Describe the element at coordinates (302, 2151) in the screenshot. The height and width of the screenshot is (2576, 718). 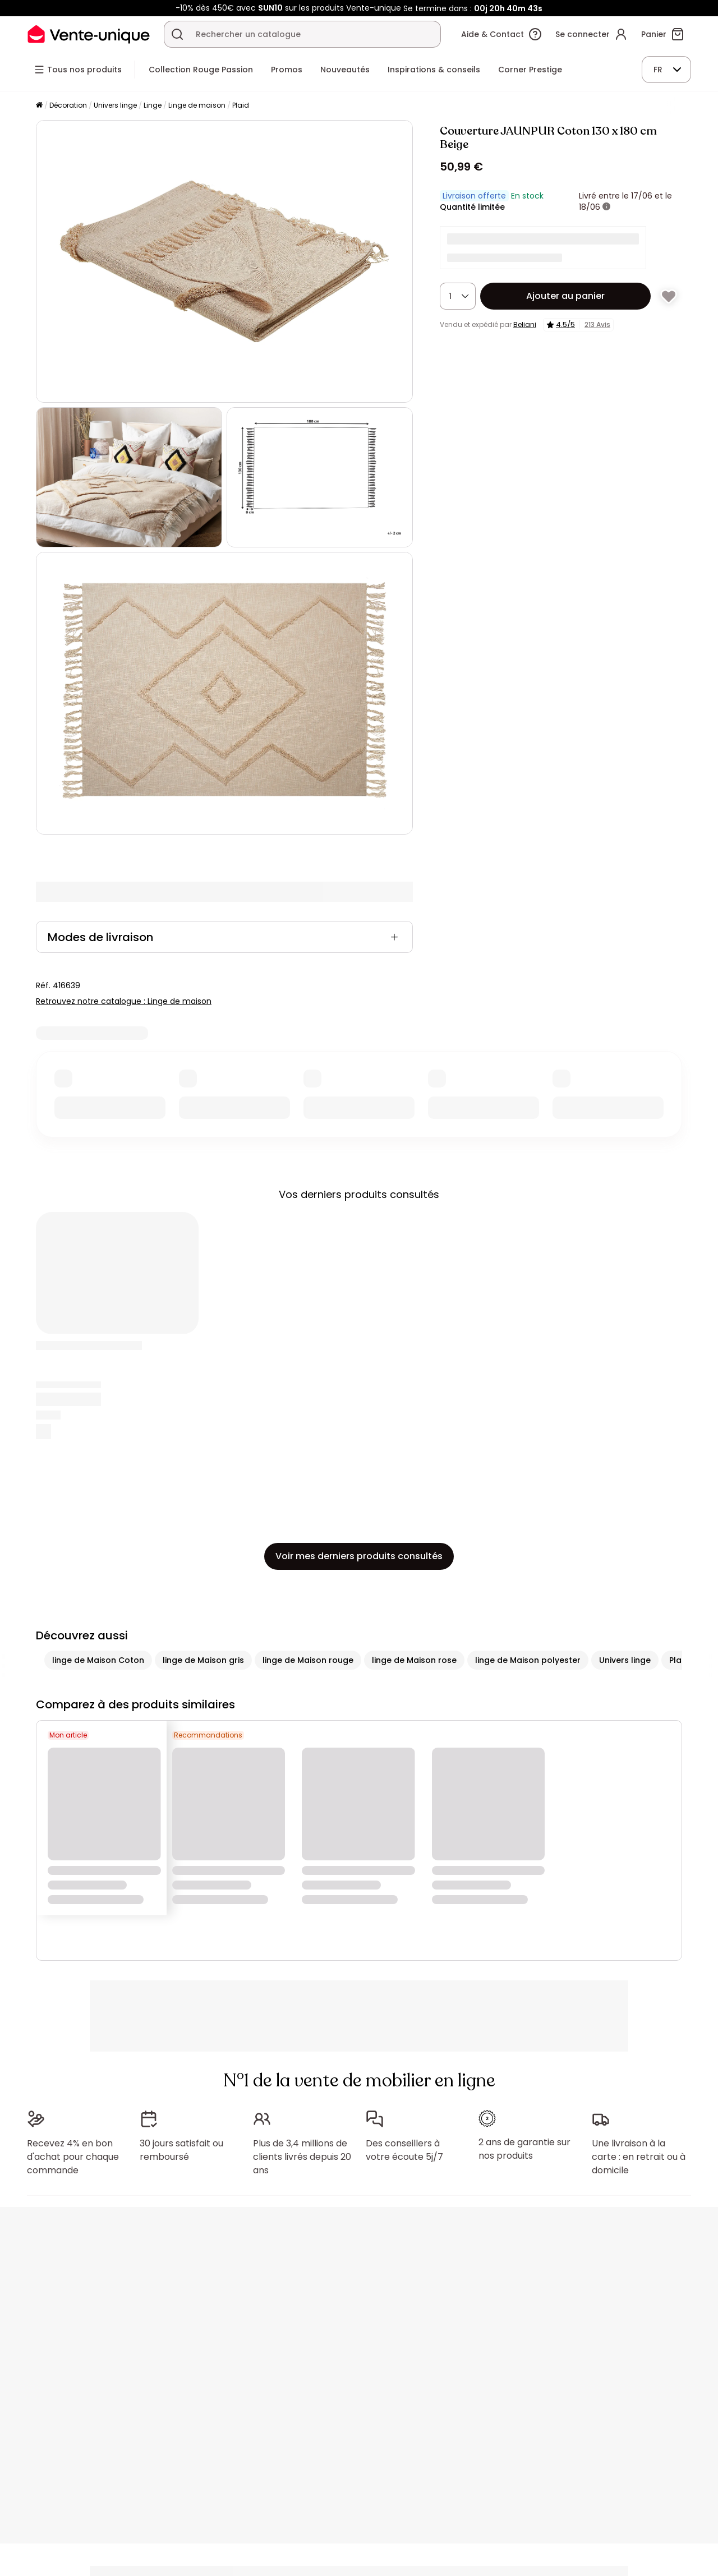
I see `Plus de 3,4 millions de clients livrés depuis 20 ans` at that location.